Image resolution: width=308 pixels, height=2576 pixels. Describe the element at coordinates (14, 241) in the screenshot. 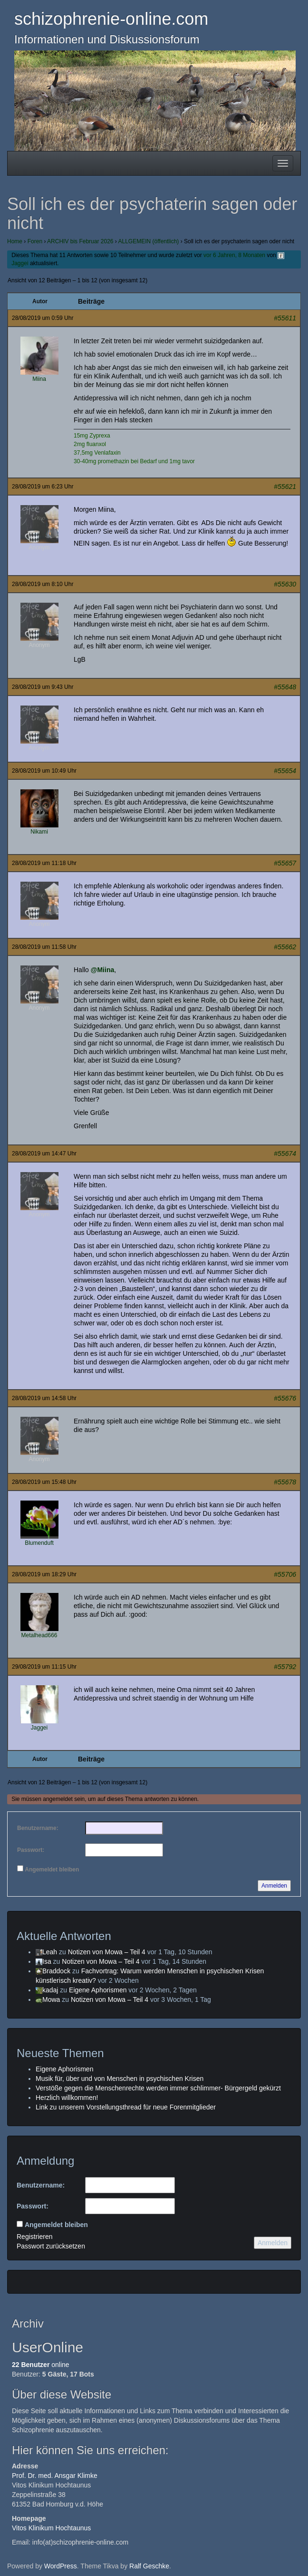

I see `Home` at that location.